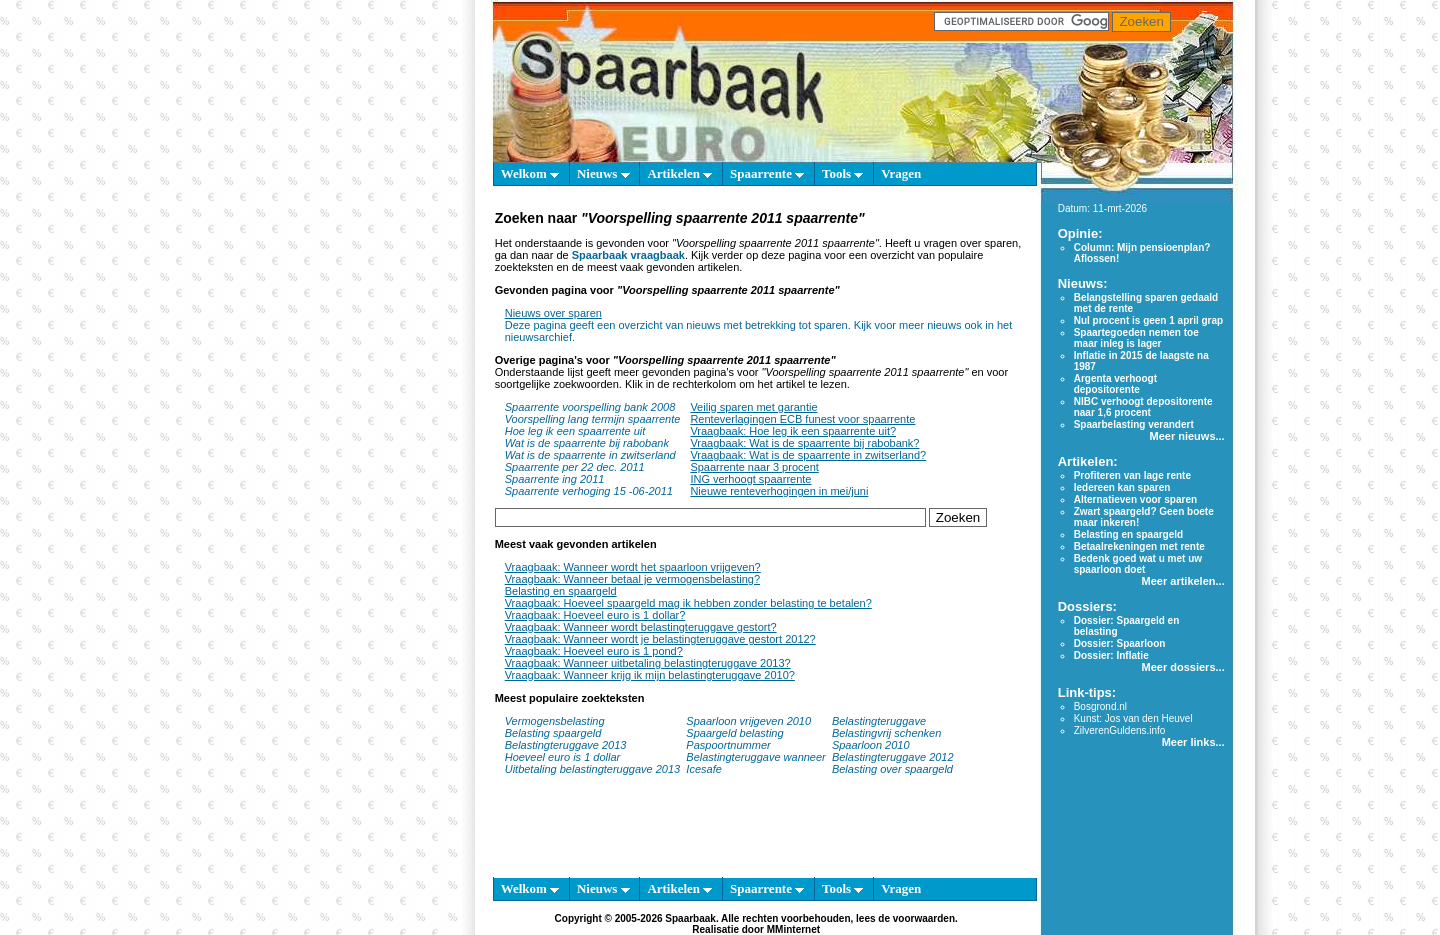 This screenshot has height=935, width=1440. Describe the element at coordinates (595, 615) in the screenshot. I see `Vraagbaak: Hoeveel euro is 1 dollar?` at that location.